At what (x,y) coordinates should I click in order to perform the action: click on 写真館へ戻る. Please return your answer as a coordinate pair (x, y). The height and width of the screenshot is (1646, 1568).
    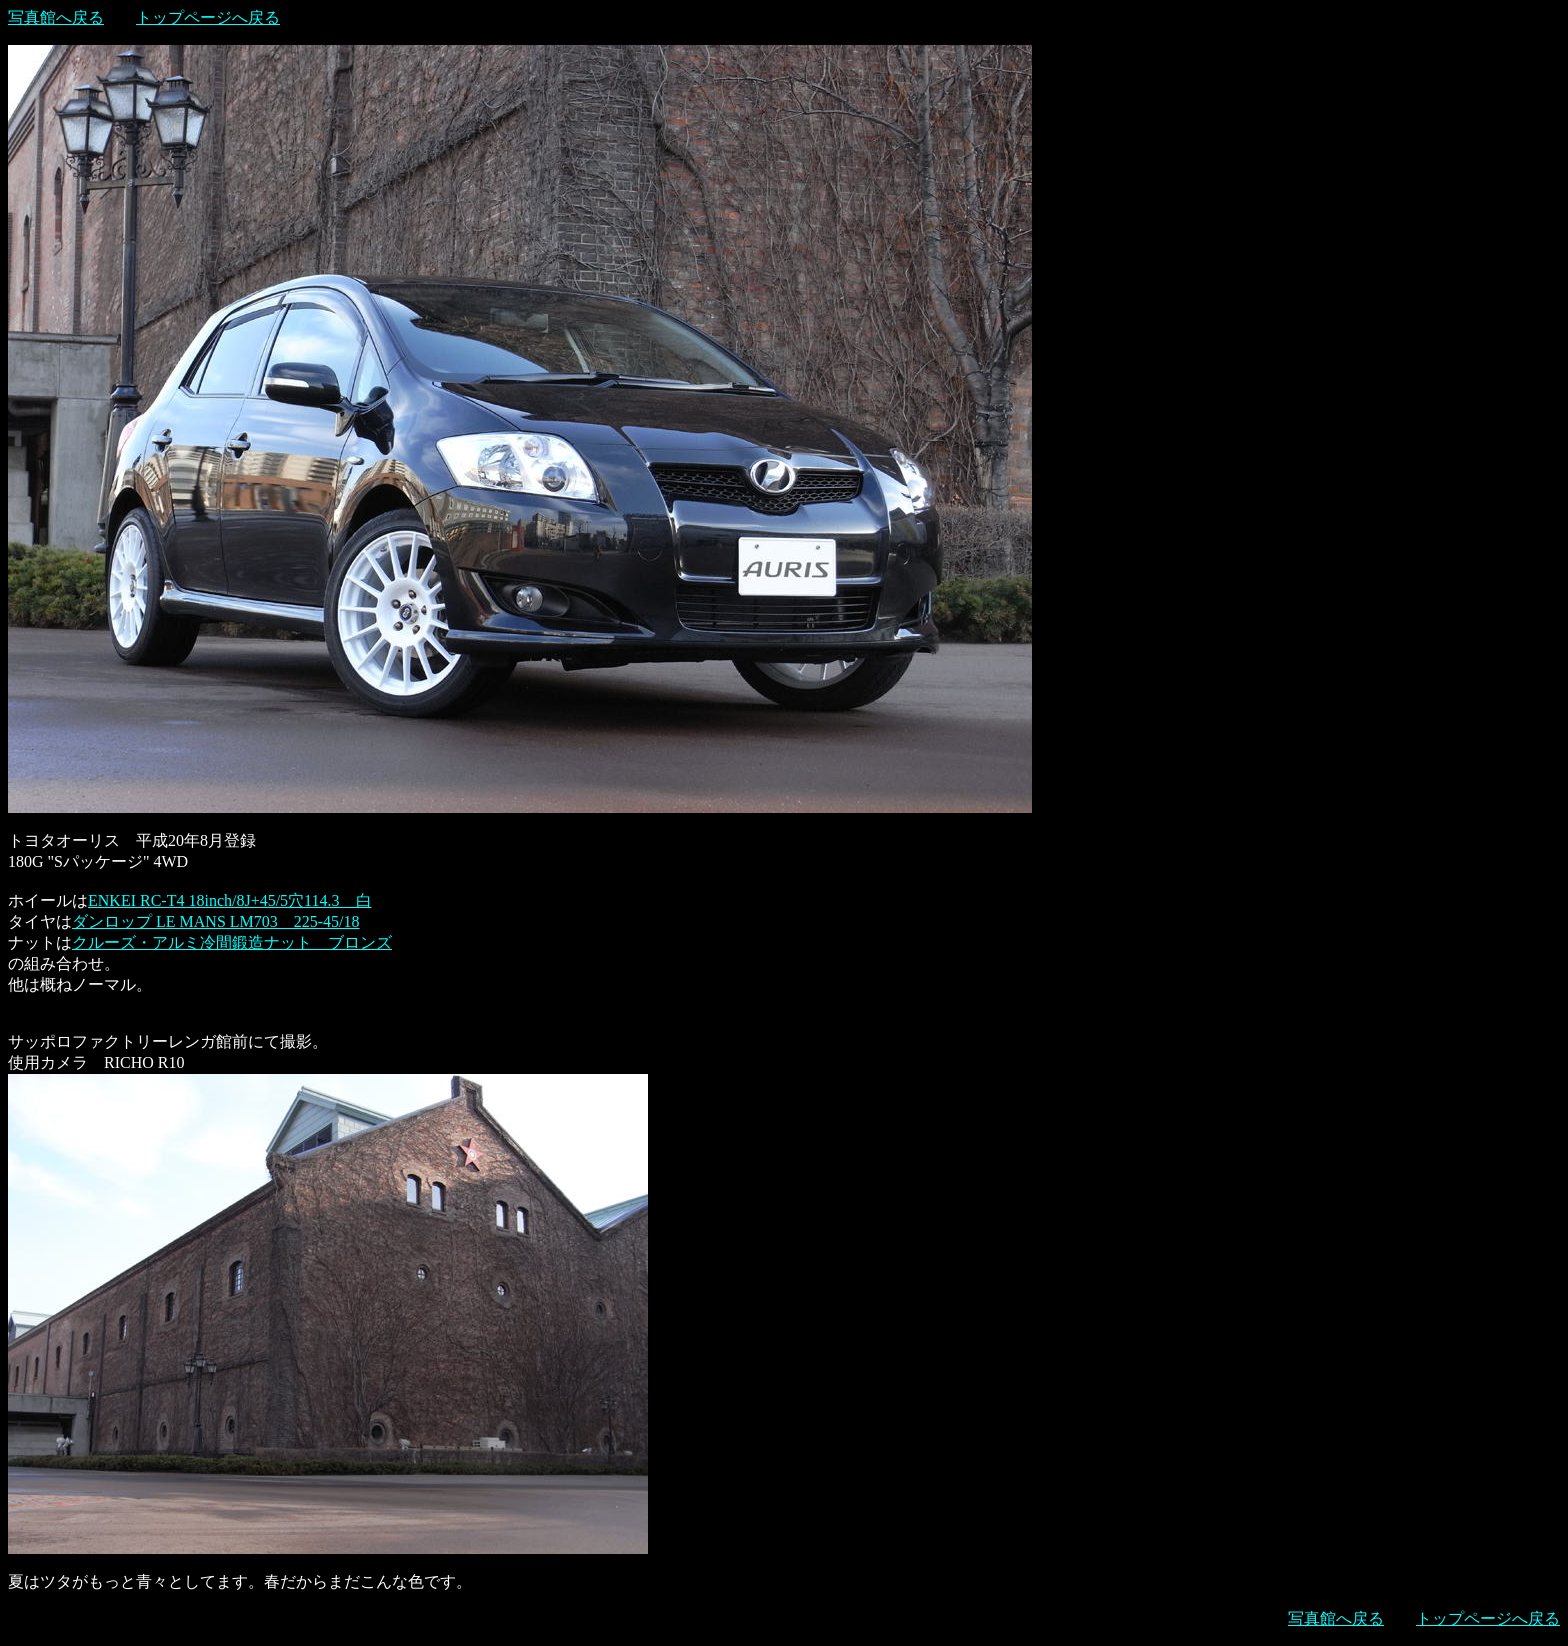
    Looking at the image, I should click on (56, 17).